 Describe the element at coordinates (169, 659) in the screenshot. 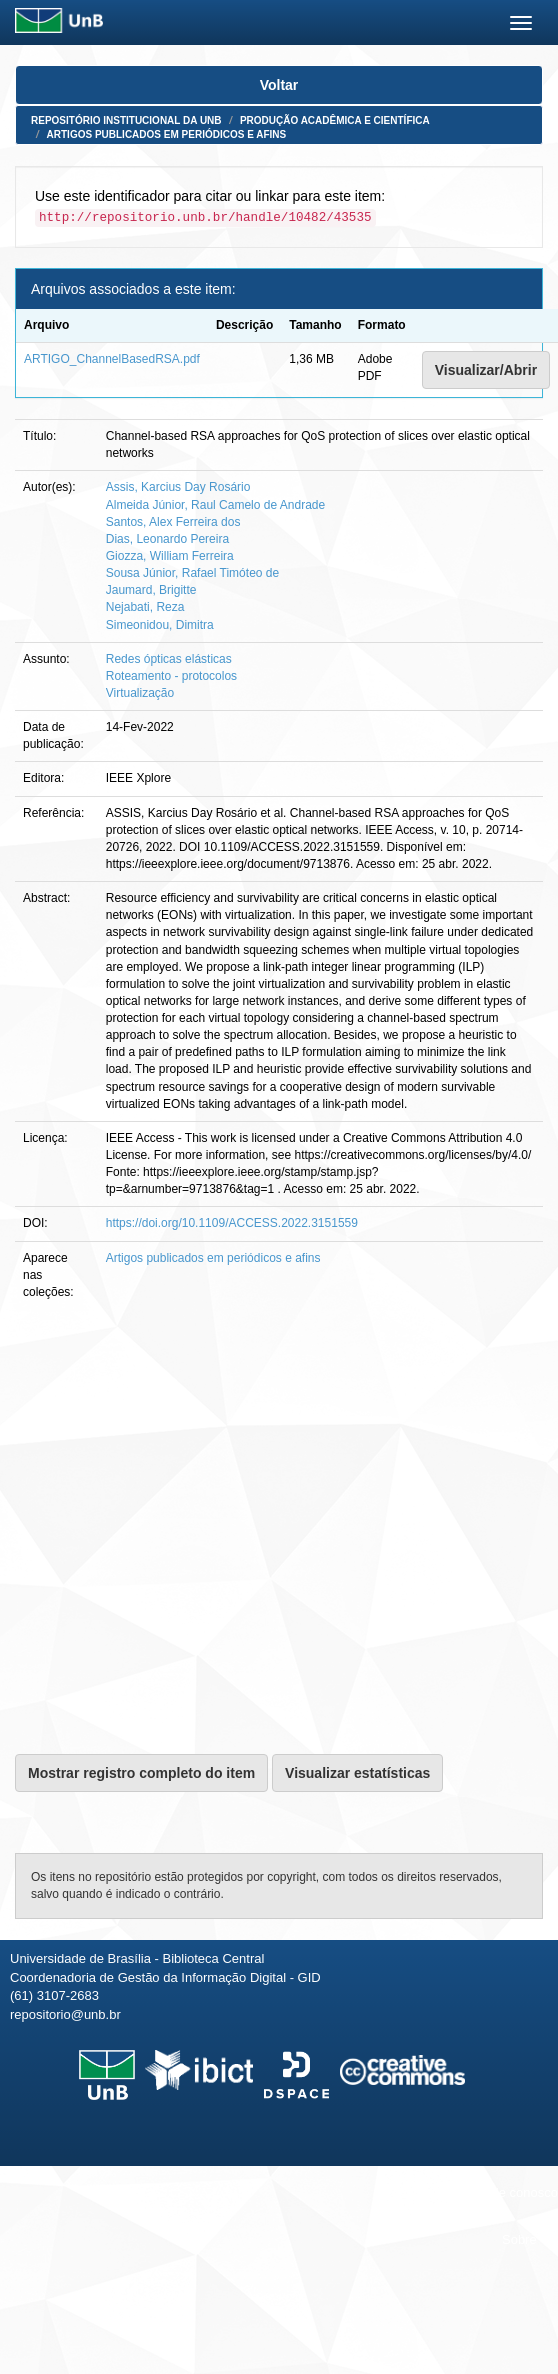

I see `Redes ópticas elásticas` at that location.